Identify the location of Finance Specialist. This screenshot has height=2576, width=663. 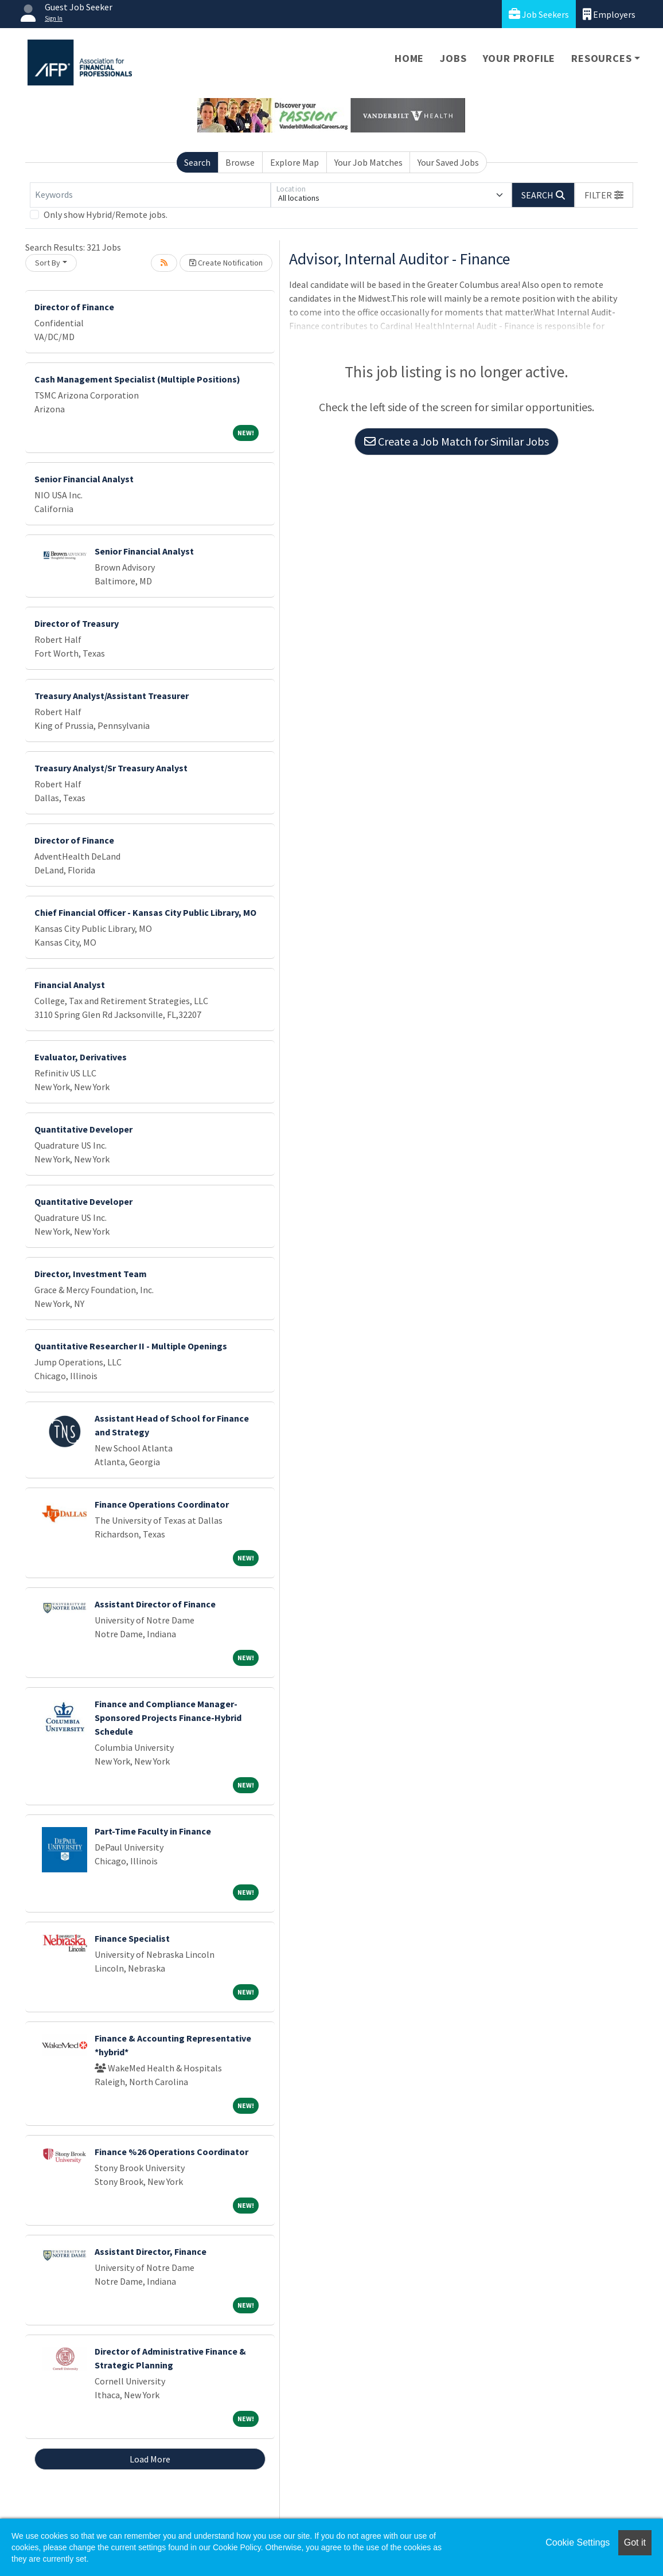
(132, 1938).